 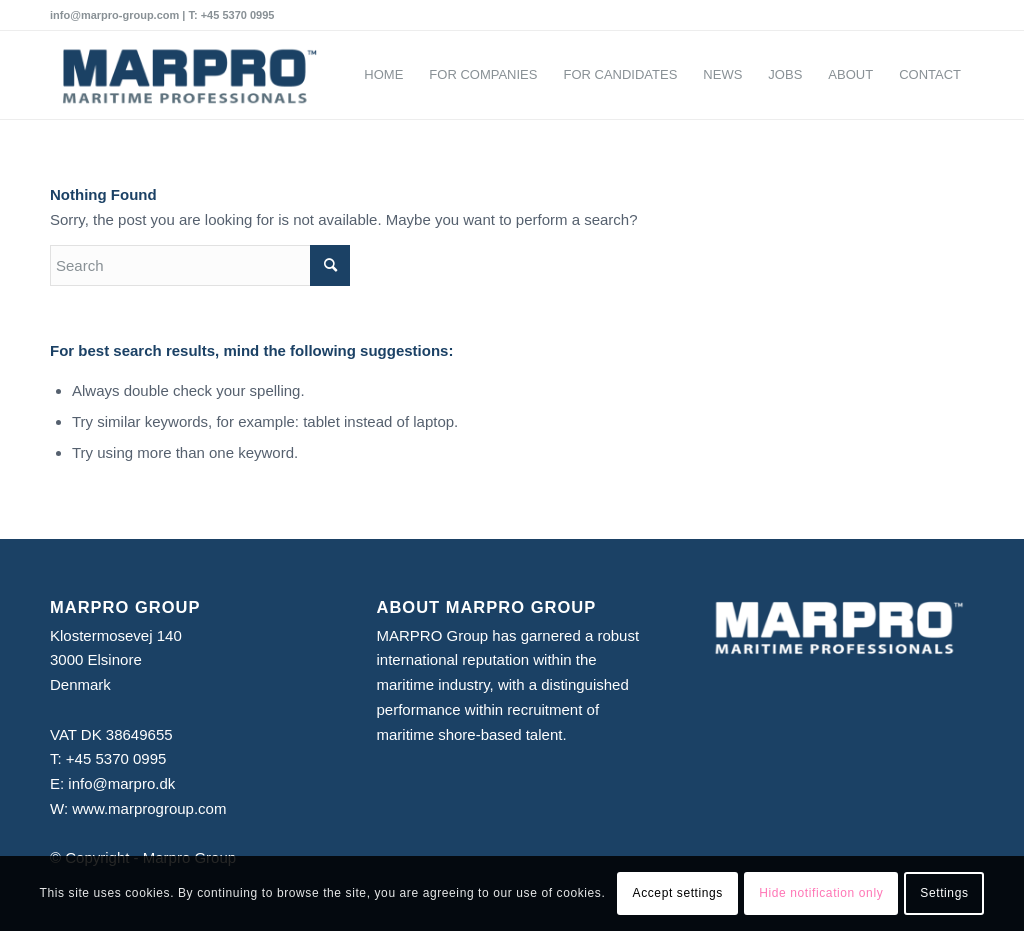 I want to click on Accept settings, so click(x=678, y=893).